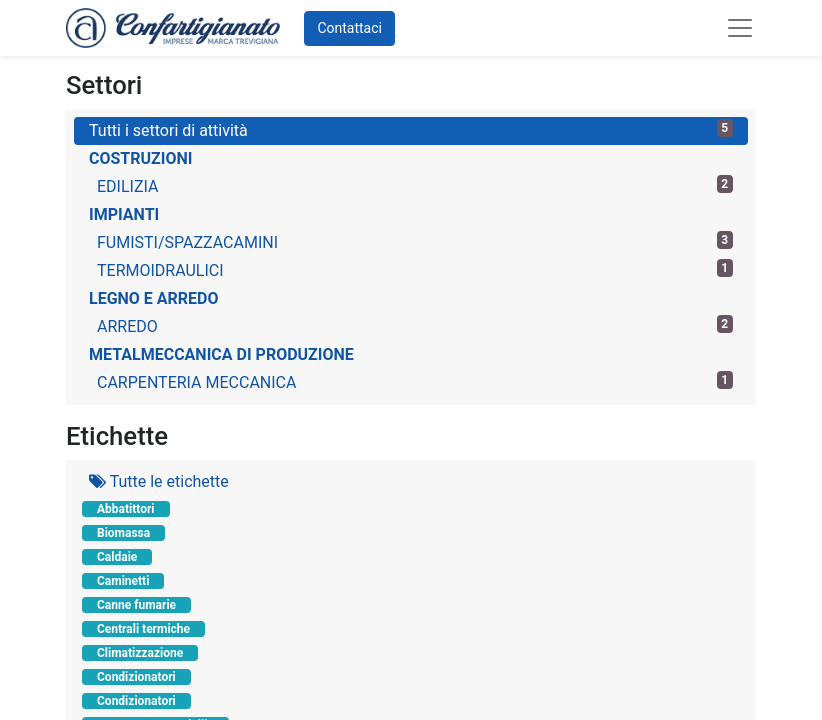  Describe the element at coordinates (126, 509) in the screenshot. I see `Abbatittori` at that location.